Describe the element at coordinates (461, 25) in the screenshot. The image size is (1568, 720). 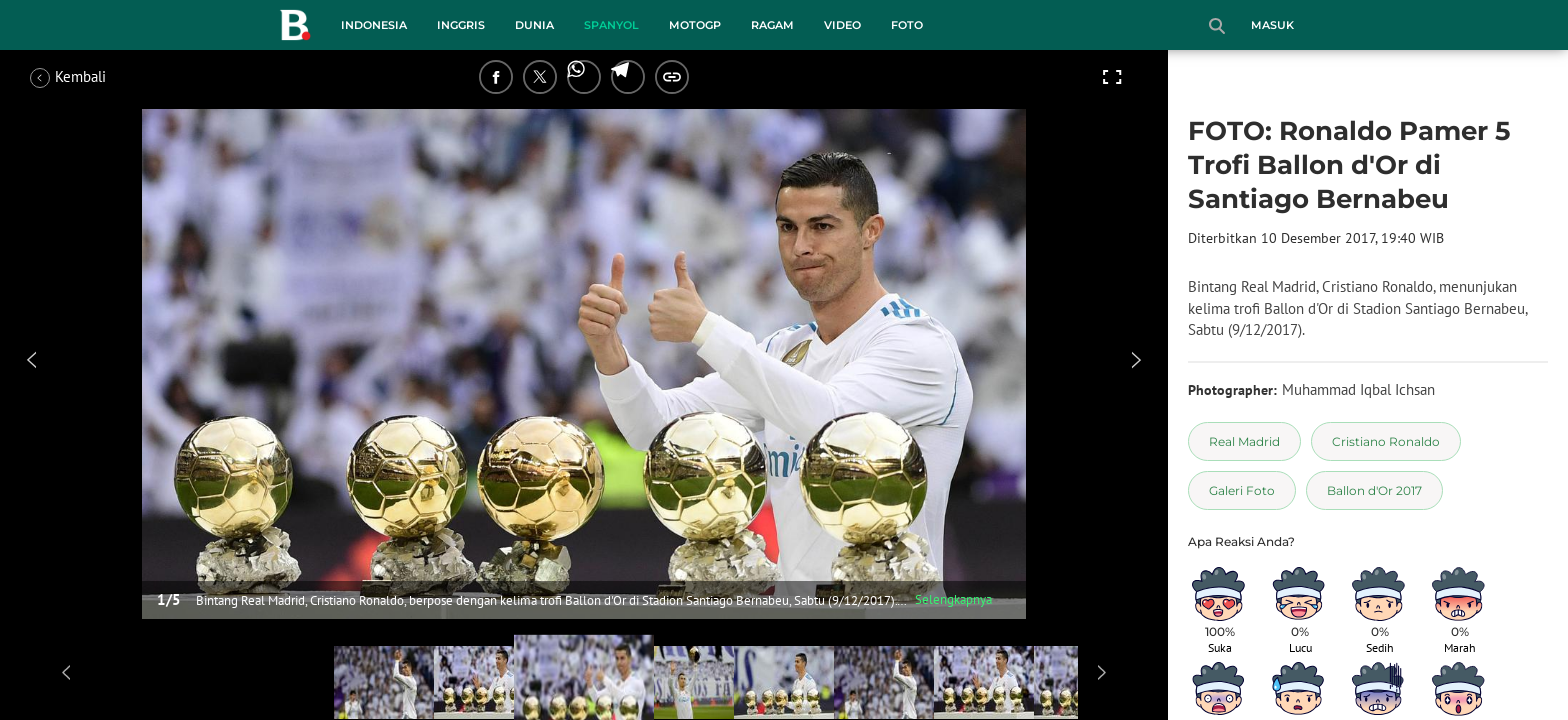
I see `Inggris [inggris menu]` at that location.